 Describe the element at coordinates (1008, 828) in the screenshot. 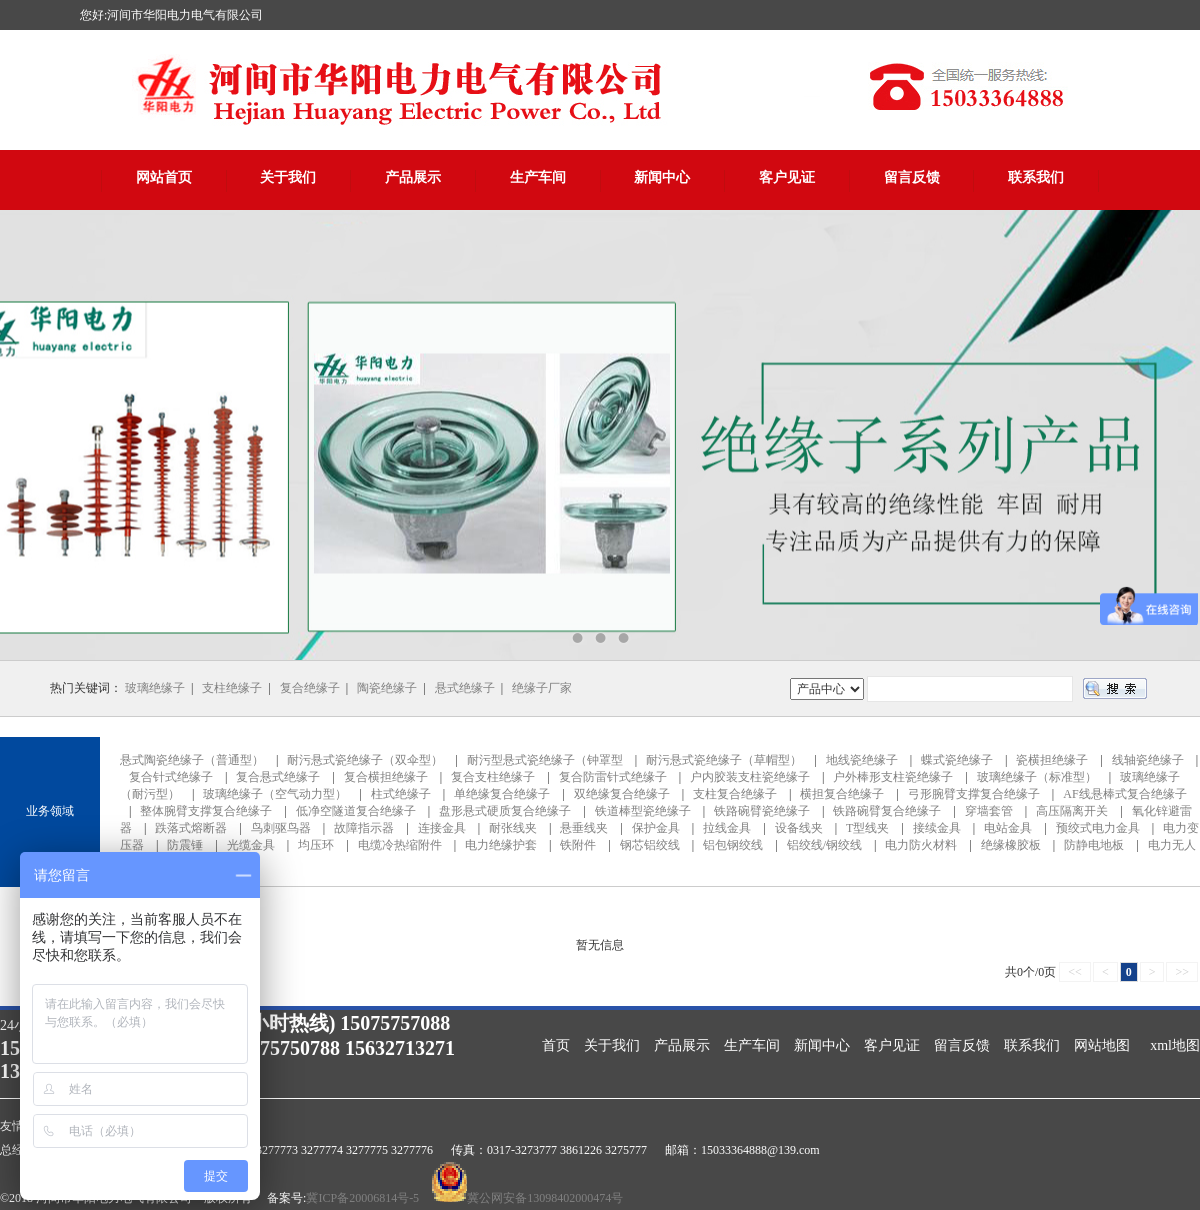

I see `电站金具` at that location.